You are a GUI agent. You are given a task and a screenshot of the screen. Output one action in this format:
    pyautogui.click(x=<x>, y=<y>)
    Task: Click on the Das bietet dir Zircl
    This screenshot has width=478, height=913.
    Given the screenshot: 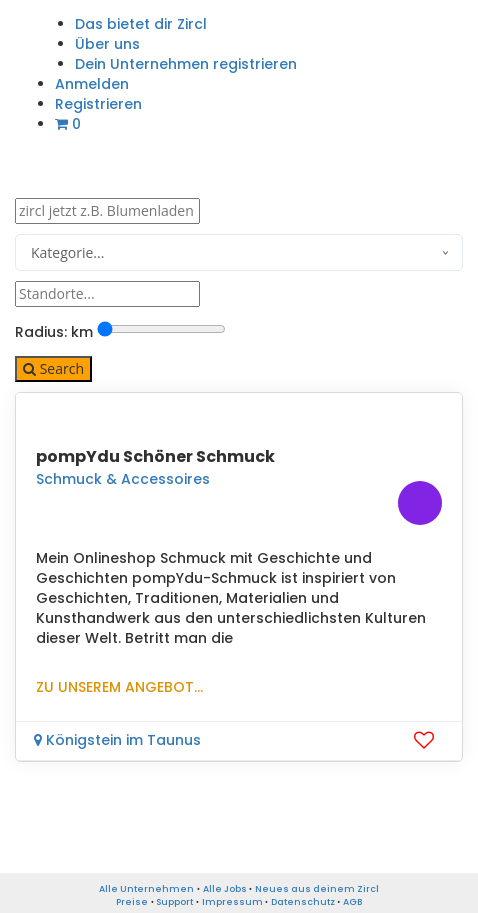 What is the action you would take?
    pyautogui.click(x=141, y=24)
    